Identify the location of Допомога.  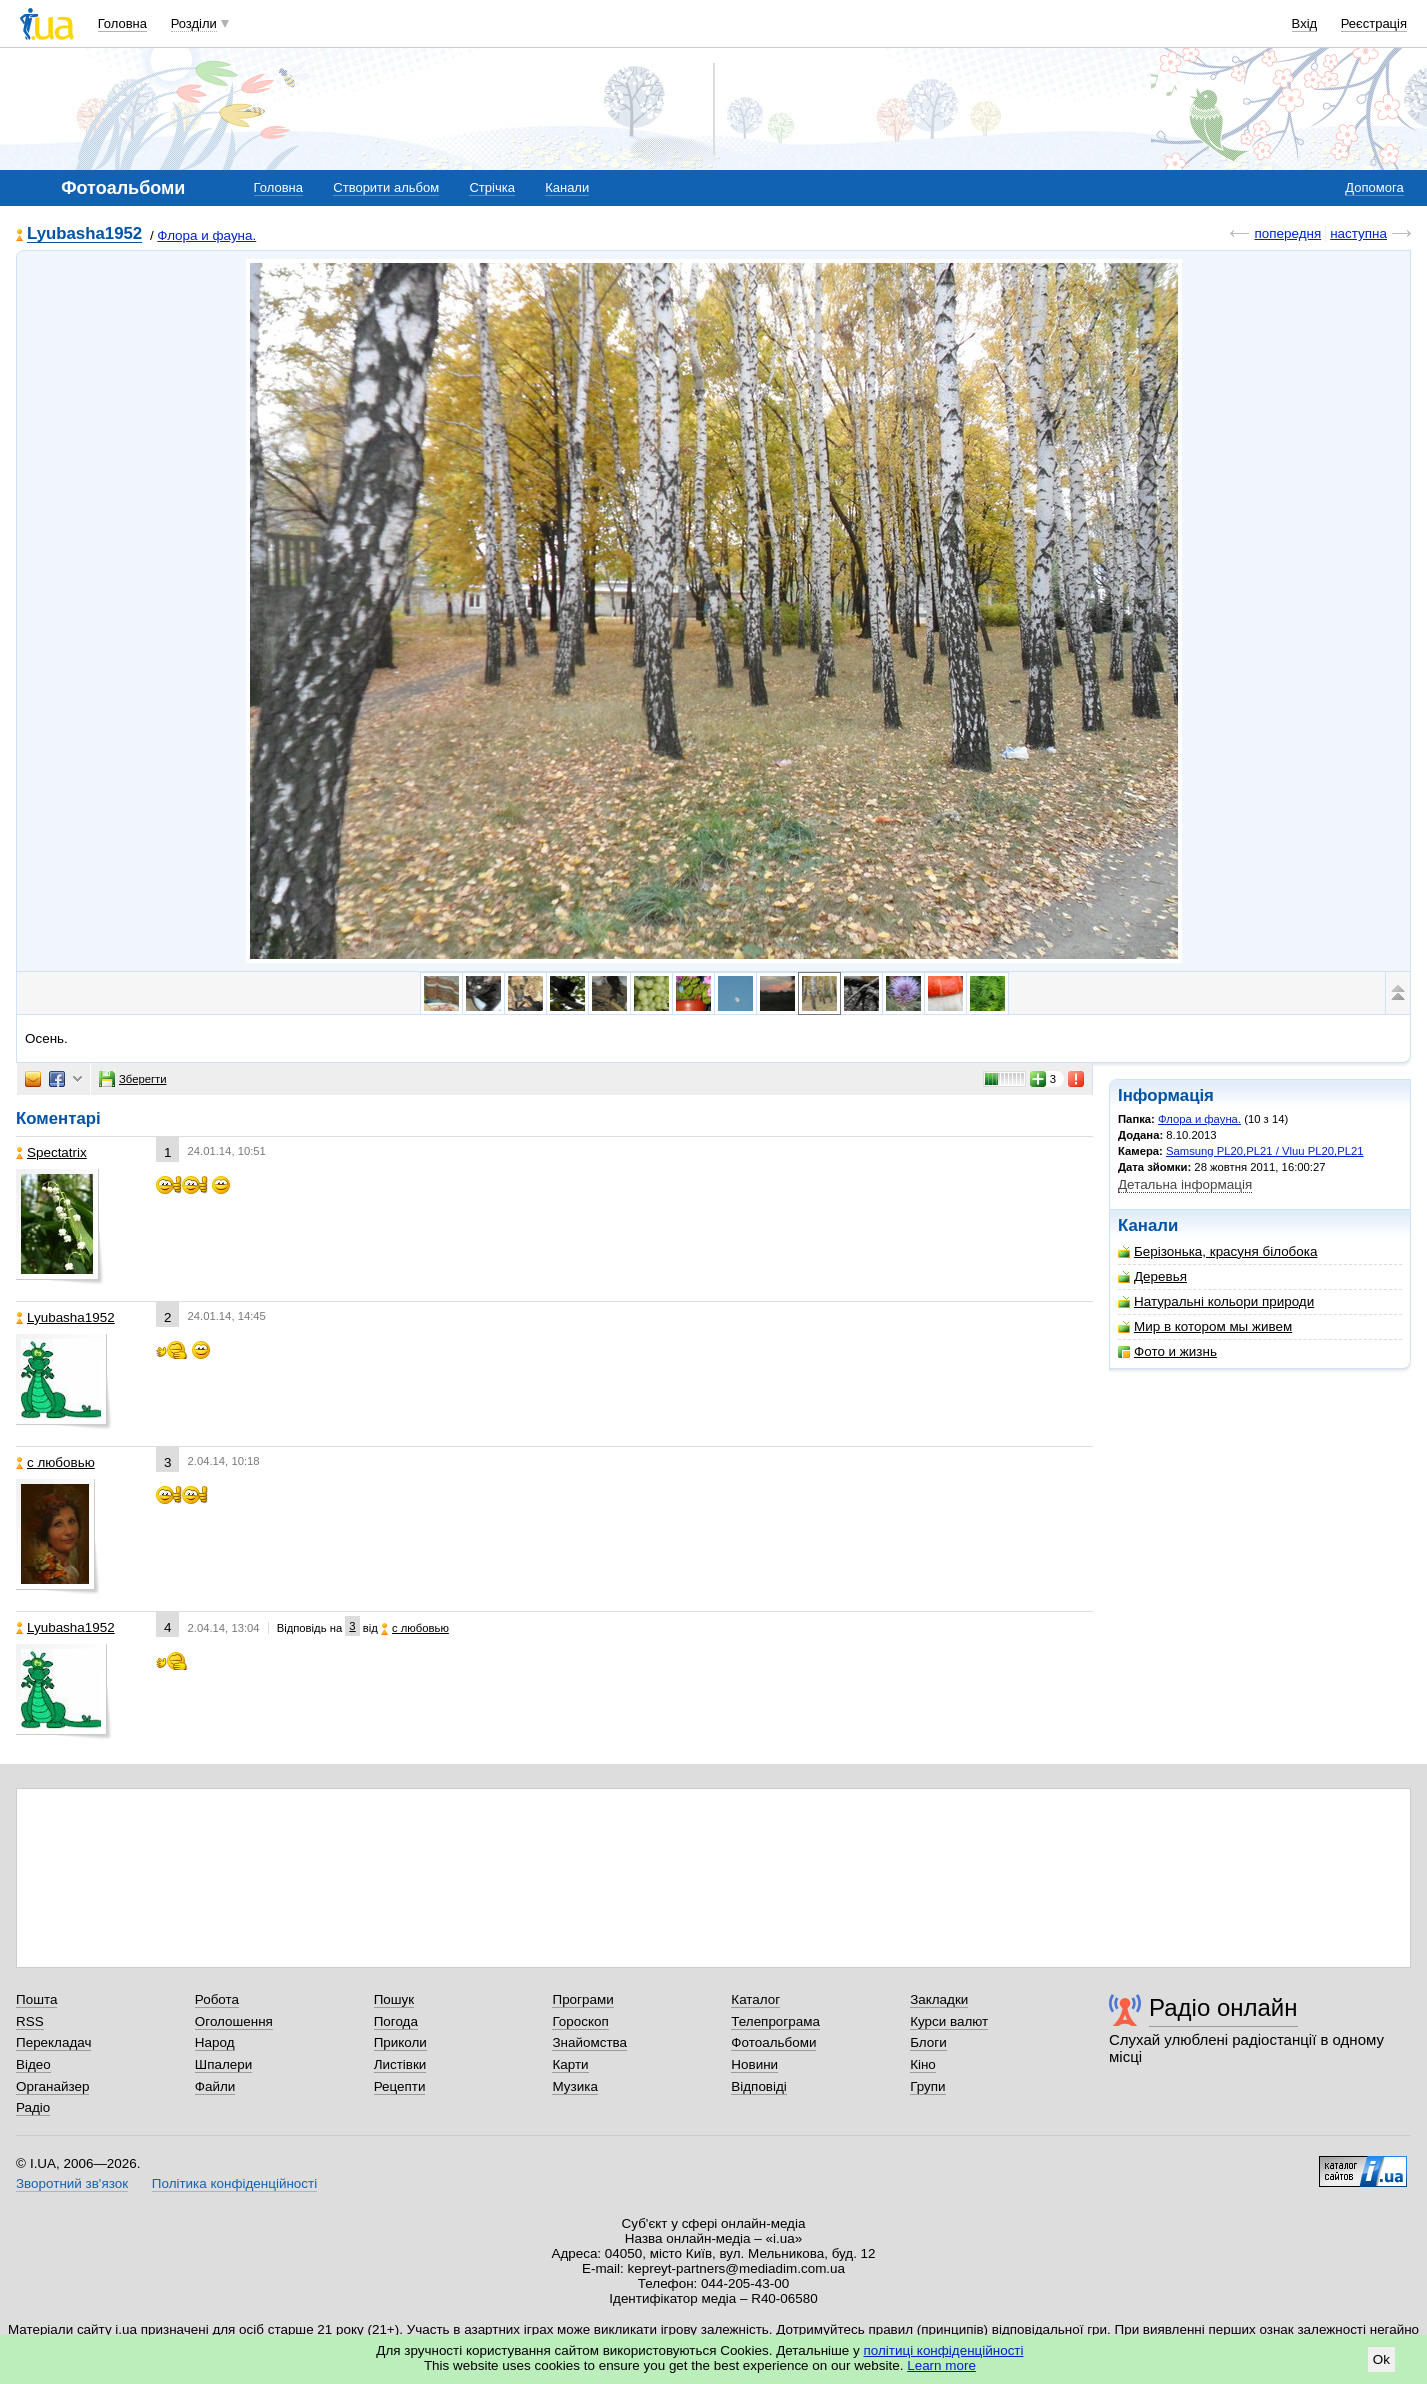
(1374, 187).